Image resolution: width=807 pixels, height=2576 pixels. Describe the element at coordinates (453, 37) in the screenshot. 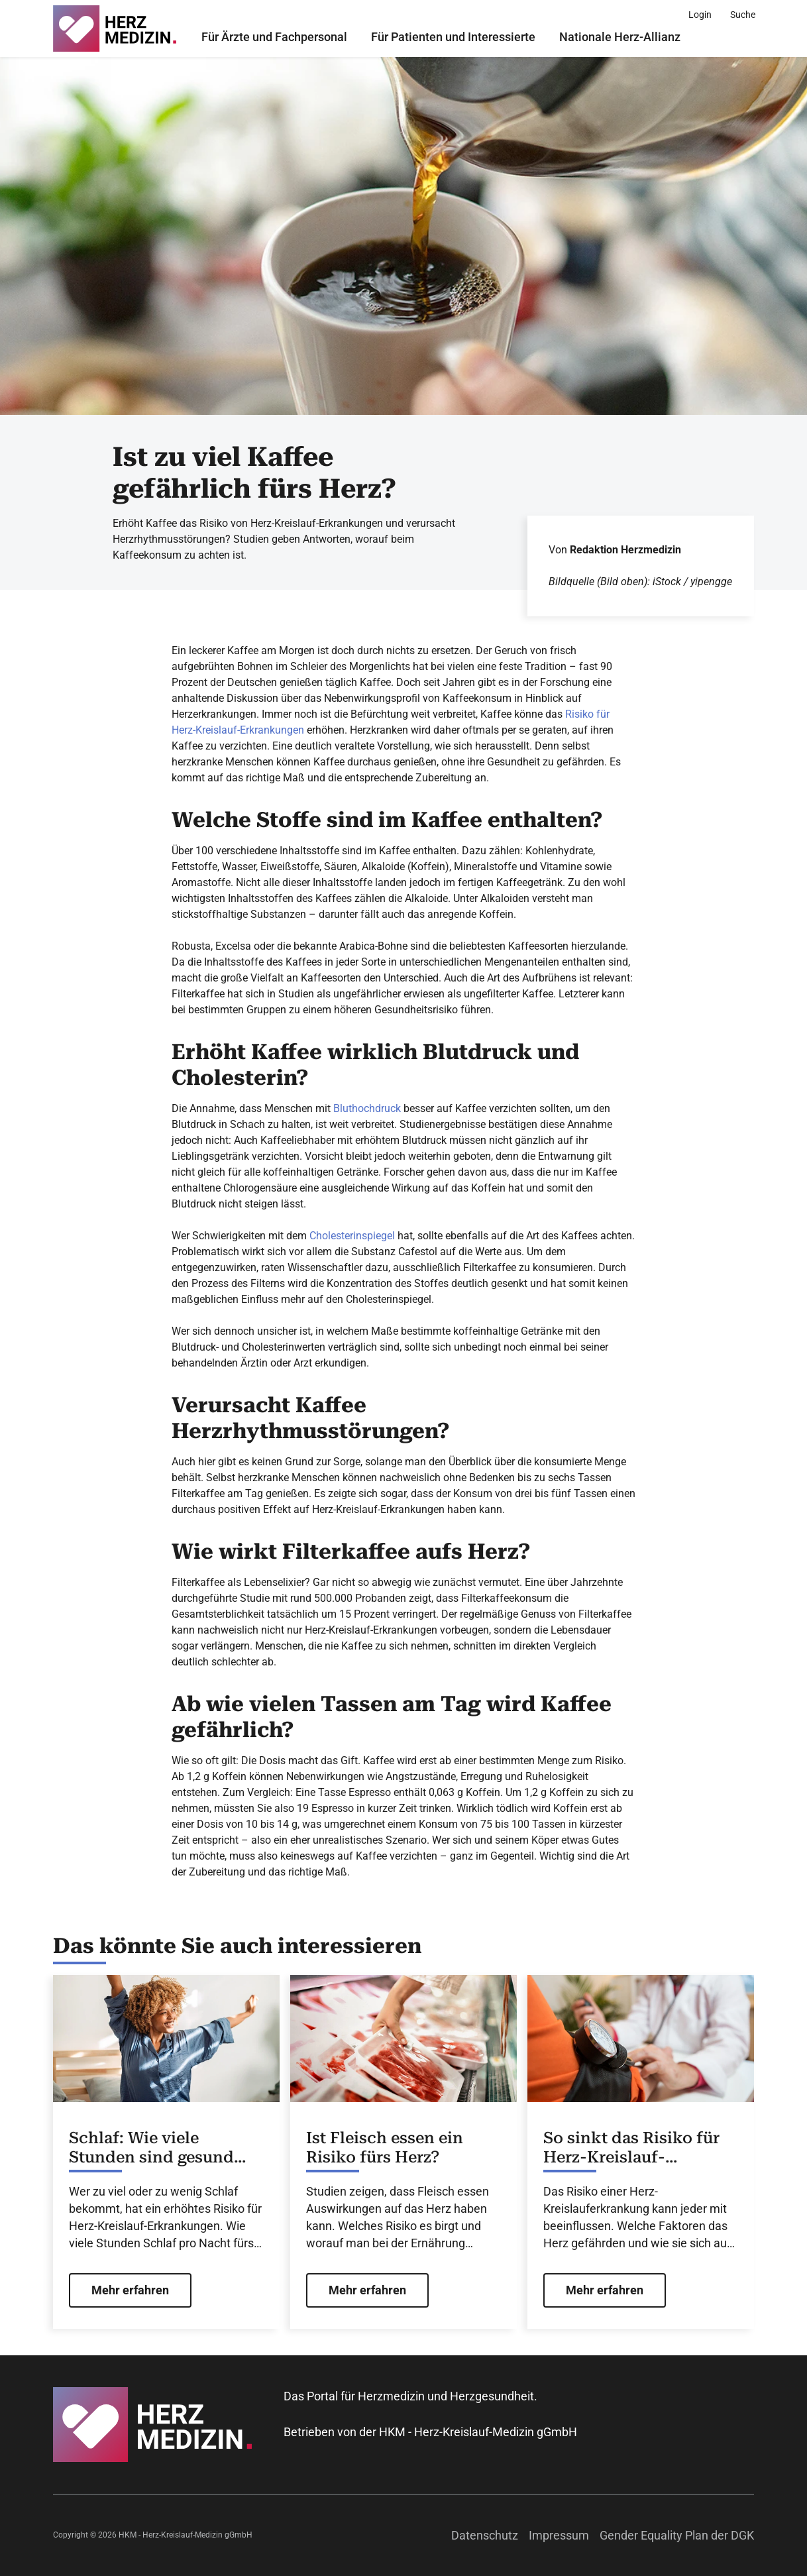

I see `Für Patienten und Interessierte` at that location.